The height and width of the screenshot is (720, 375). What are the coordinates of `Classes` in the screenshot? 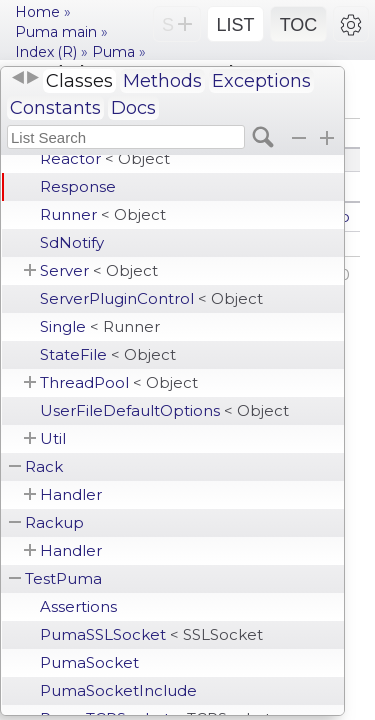 It's located at (79, 81).